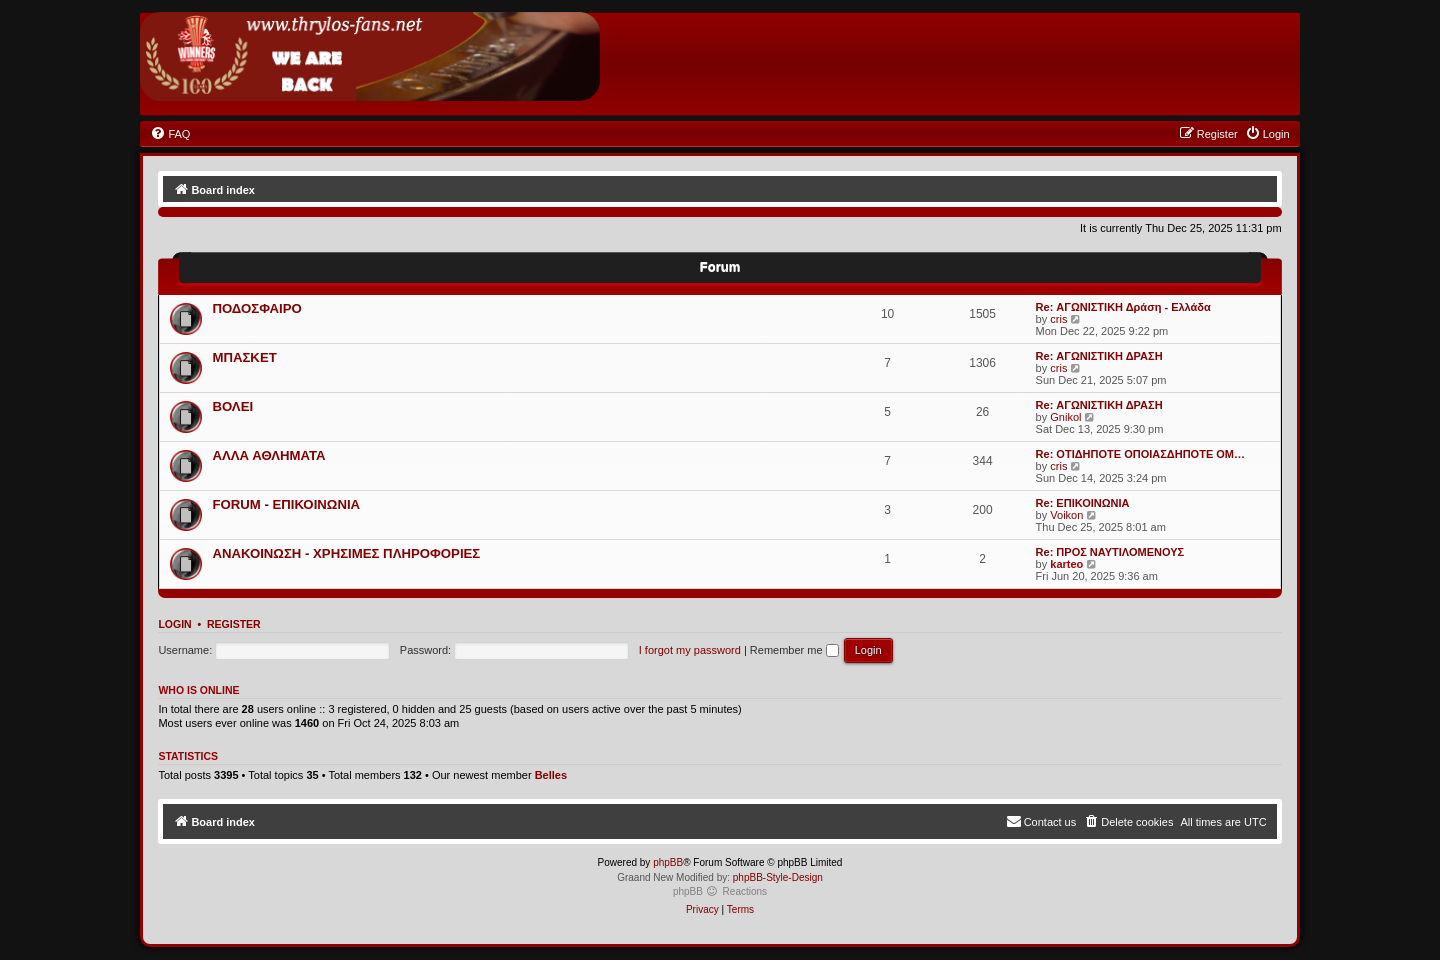 Image resolution: width=1440 pixels, height=960 pixels. What do you see at coordinates (794, 650) in the screenshot?
I see `Remember me` at bounding box center [794, 650].